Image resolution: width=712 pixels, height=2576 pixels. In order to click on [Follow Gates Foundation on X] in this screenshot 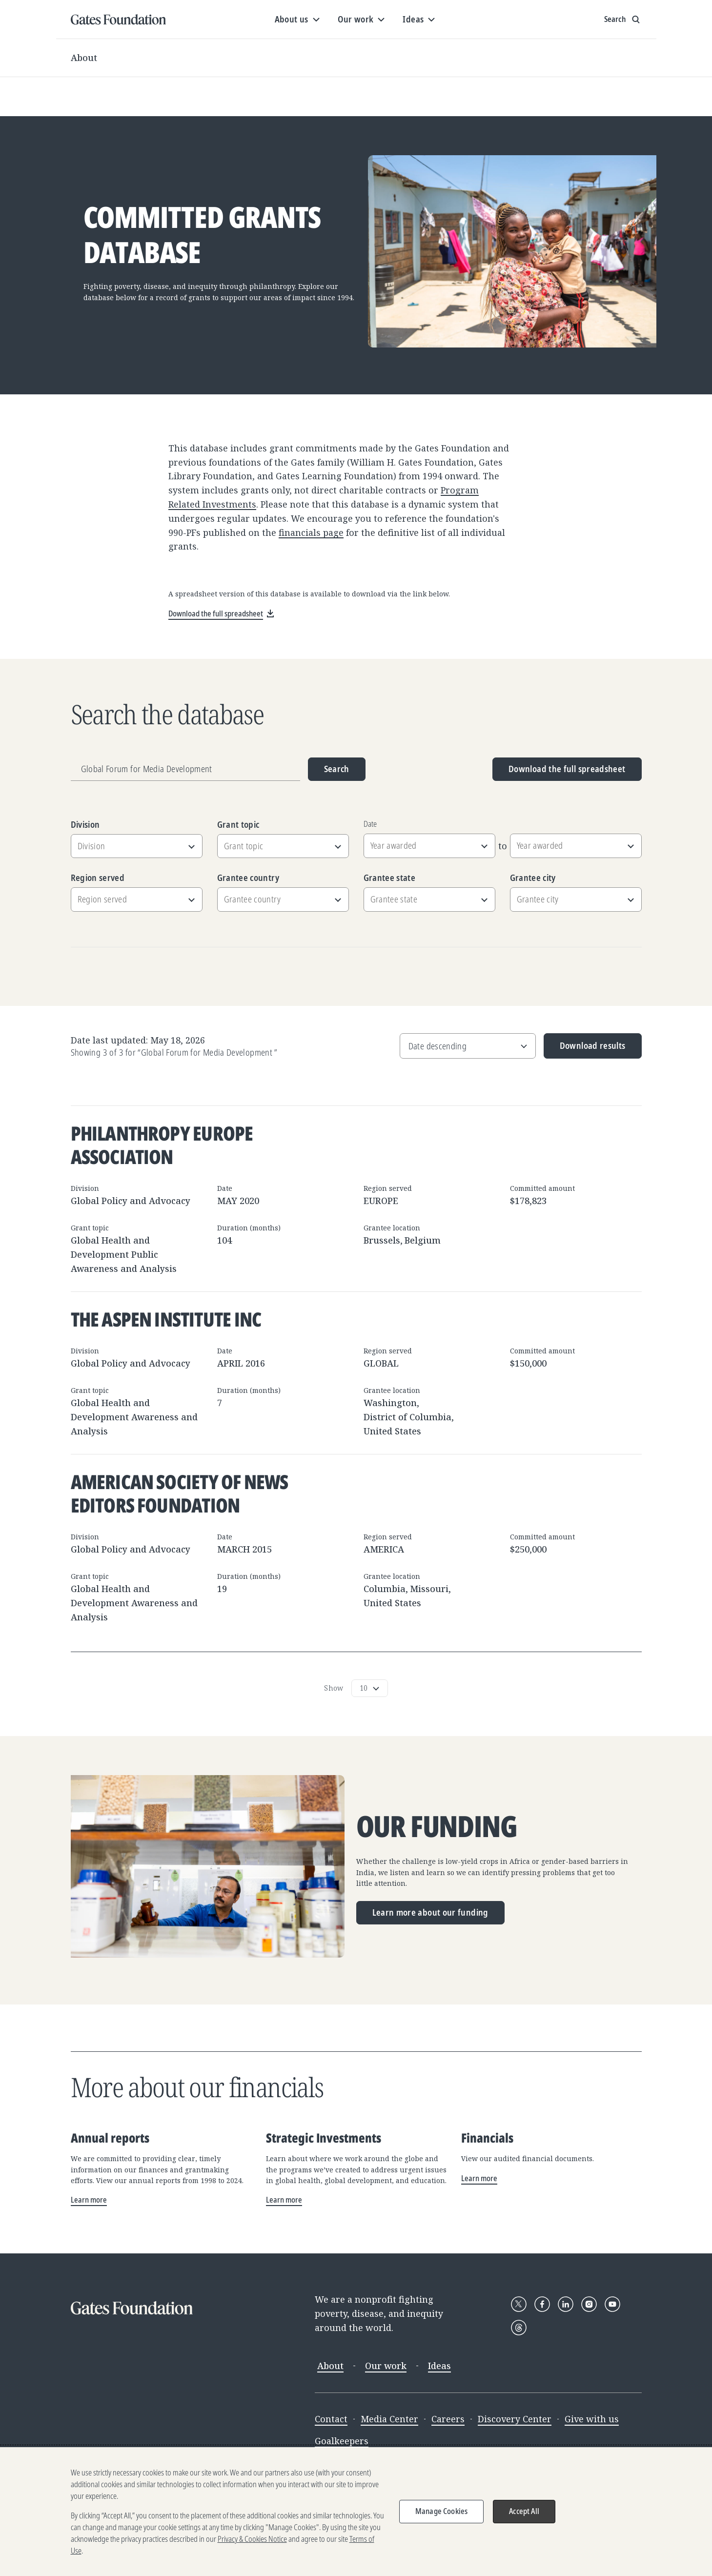, I will do `click(519, 2304)`.